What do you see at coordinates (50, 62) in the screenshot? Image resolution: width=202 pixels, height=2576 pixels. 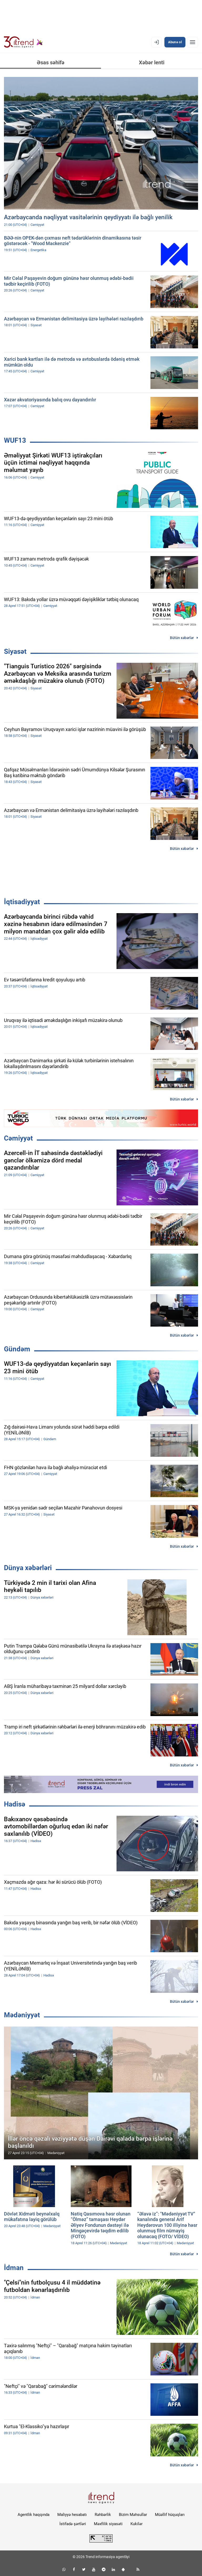 I see `Əsas səhifə` at bounding box center [50, 62].